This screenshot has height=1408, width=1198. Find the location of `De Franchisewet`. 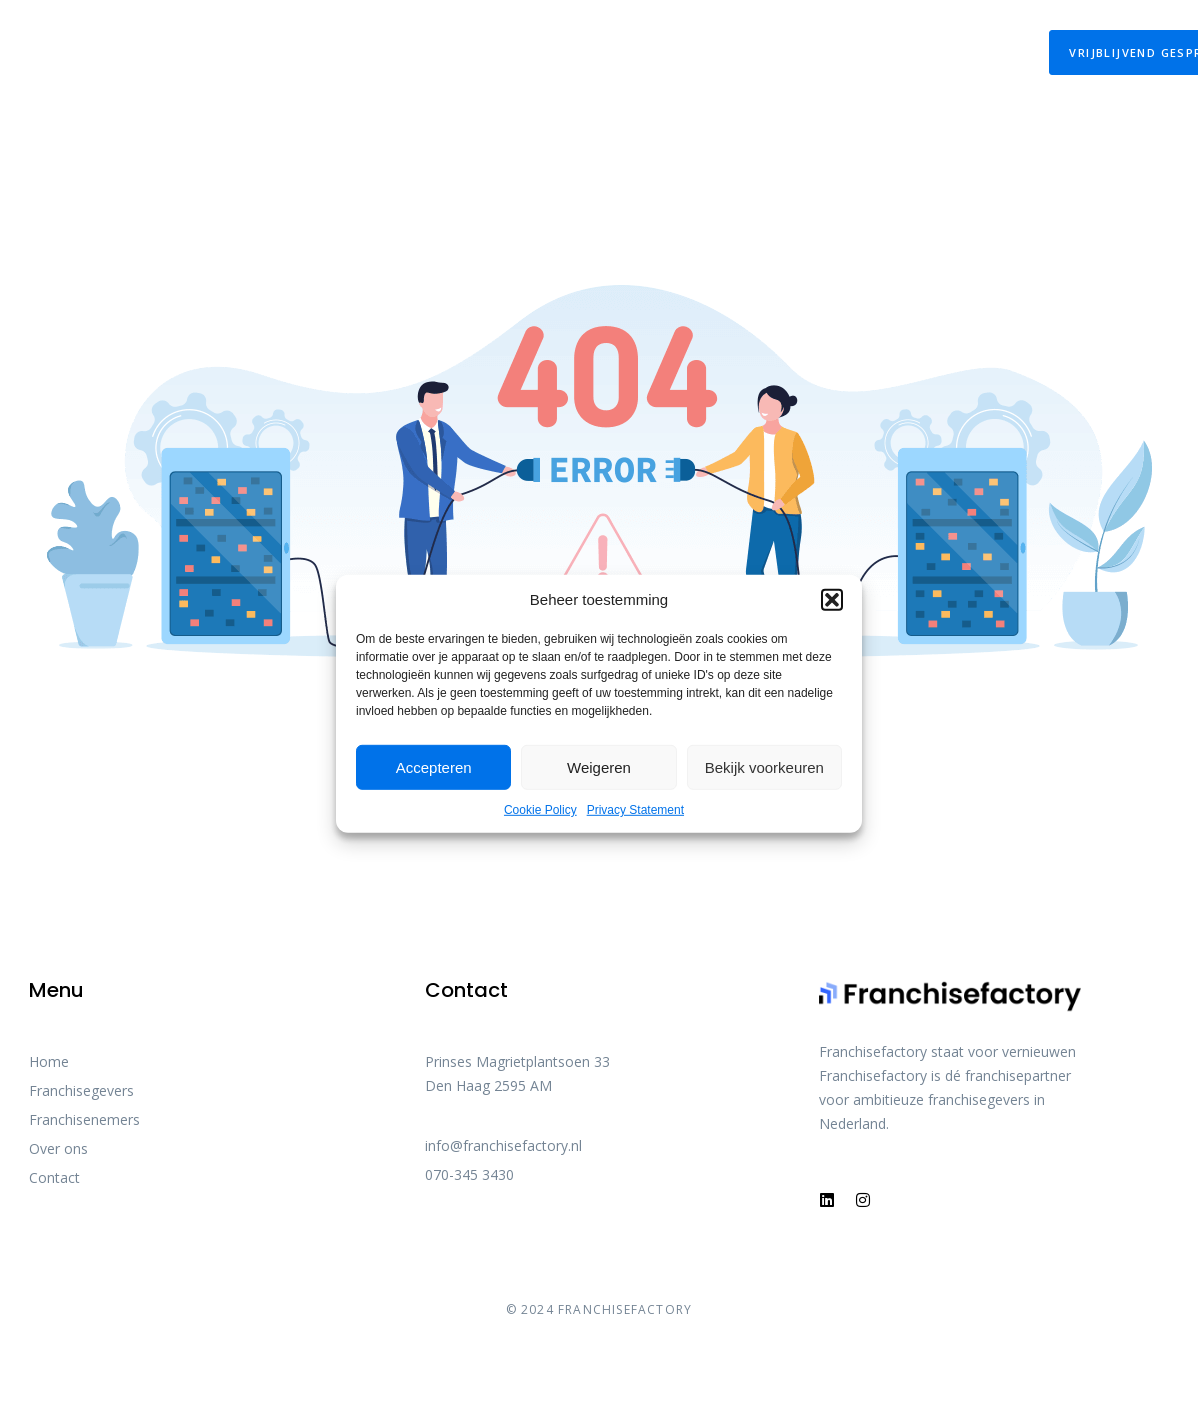

De Franchisewet is located at coordinates (441, 53).